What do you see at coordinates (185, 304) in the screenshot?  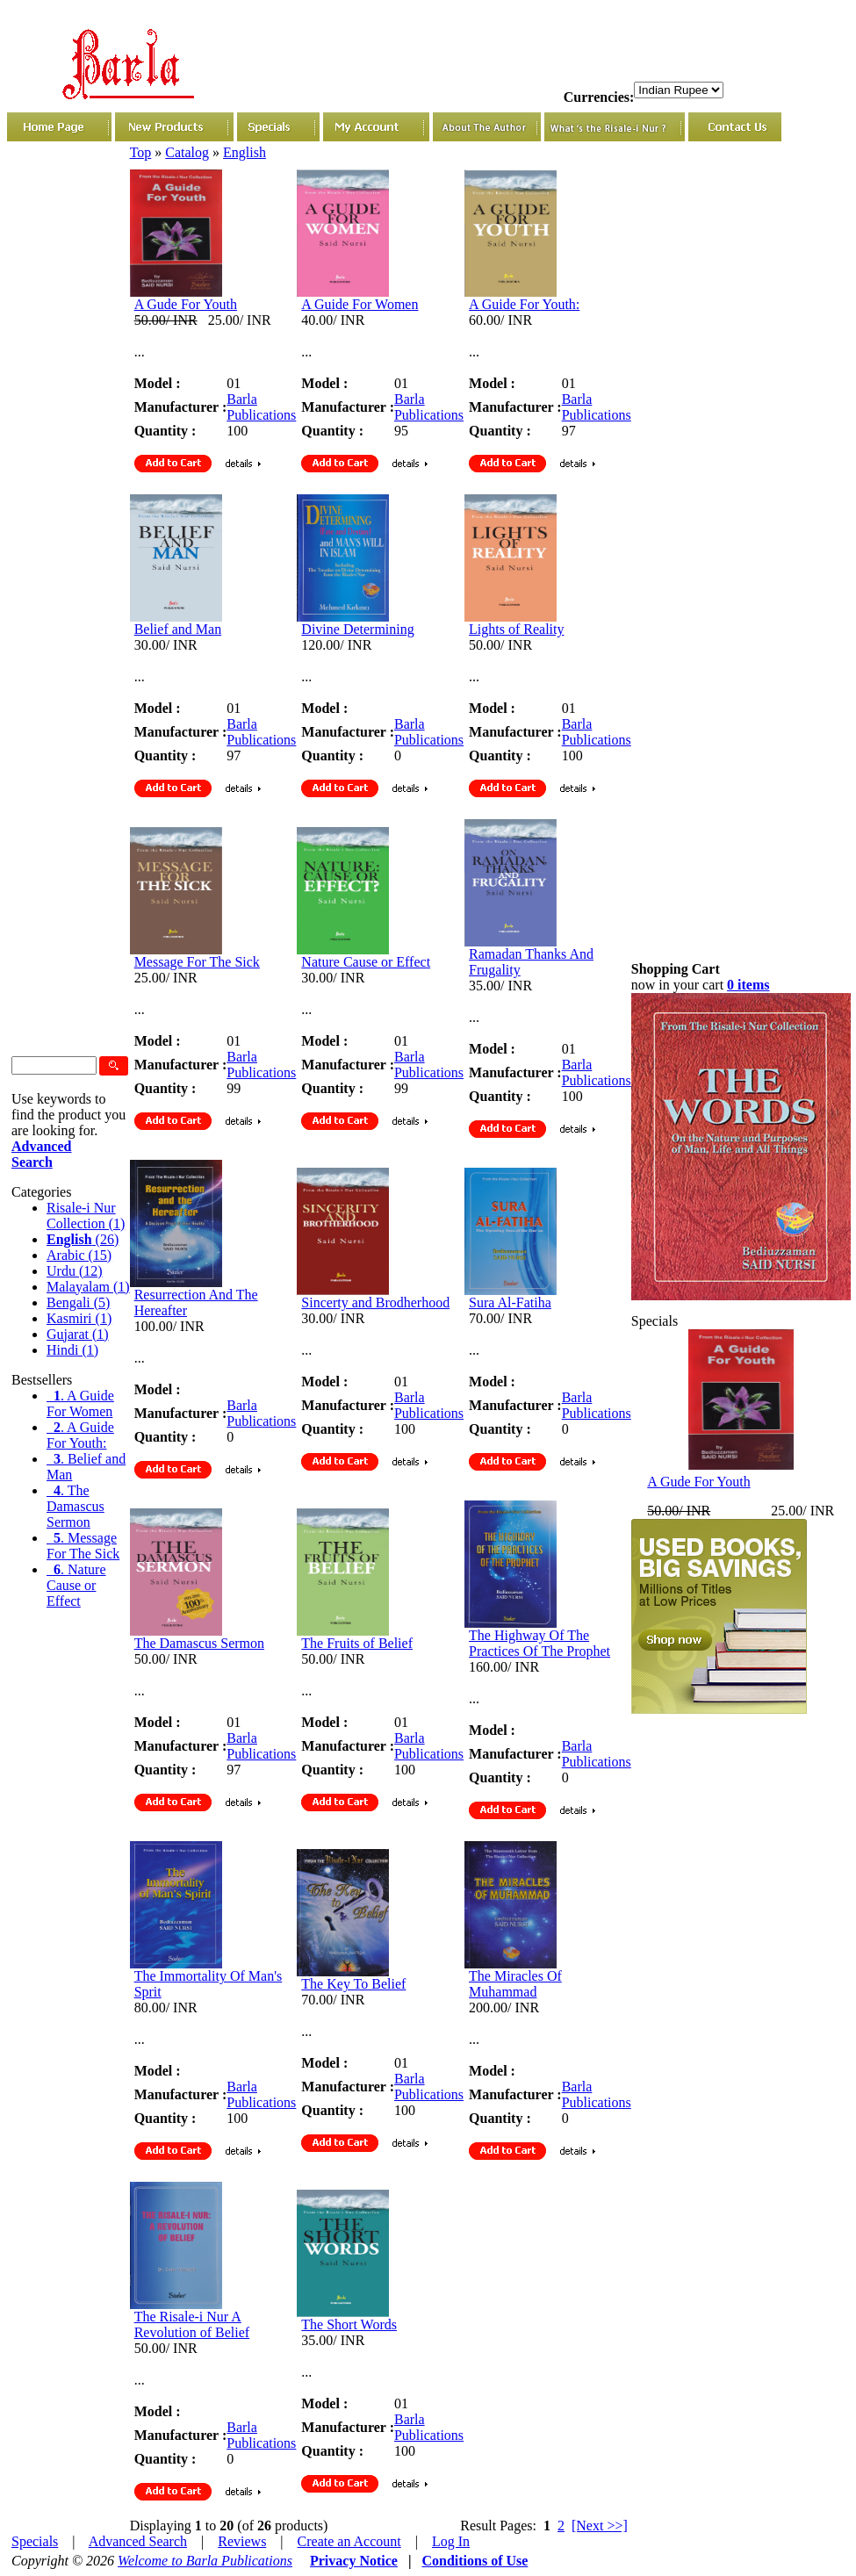 I see `A Gude For Youth` at bounding box center [185, 304].